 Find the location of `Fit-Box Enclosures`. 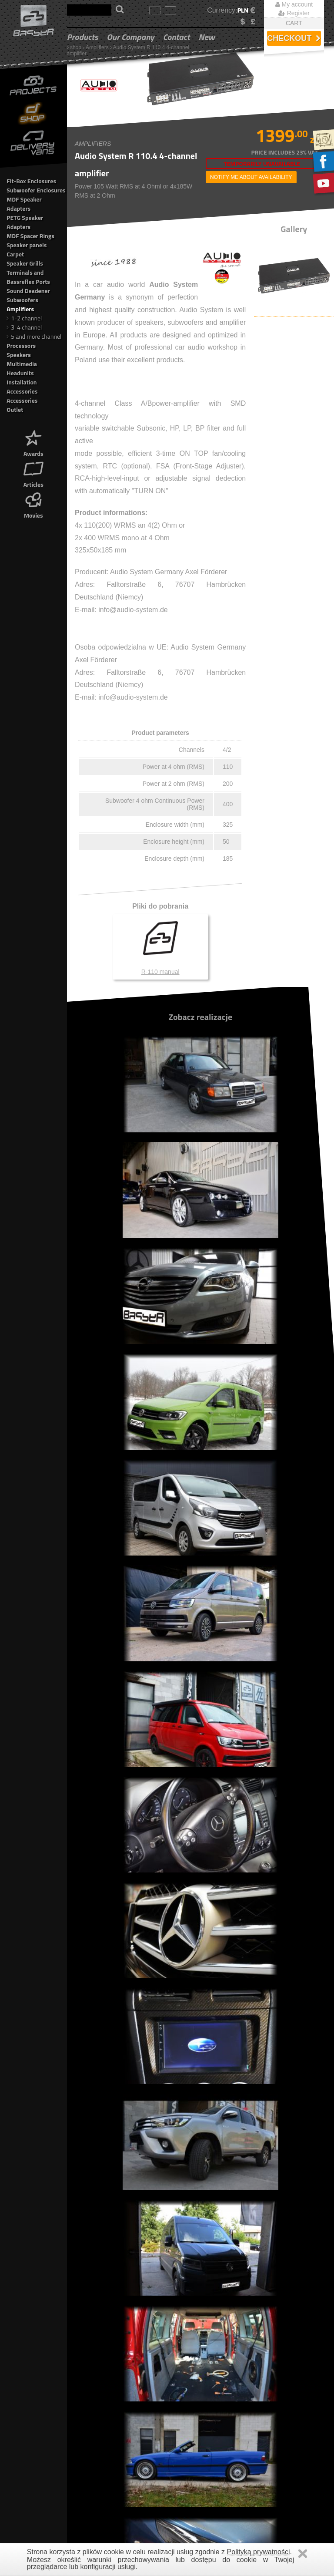

Fit-Box Enclosures is located at coordinates (31, 180).